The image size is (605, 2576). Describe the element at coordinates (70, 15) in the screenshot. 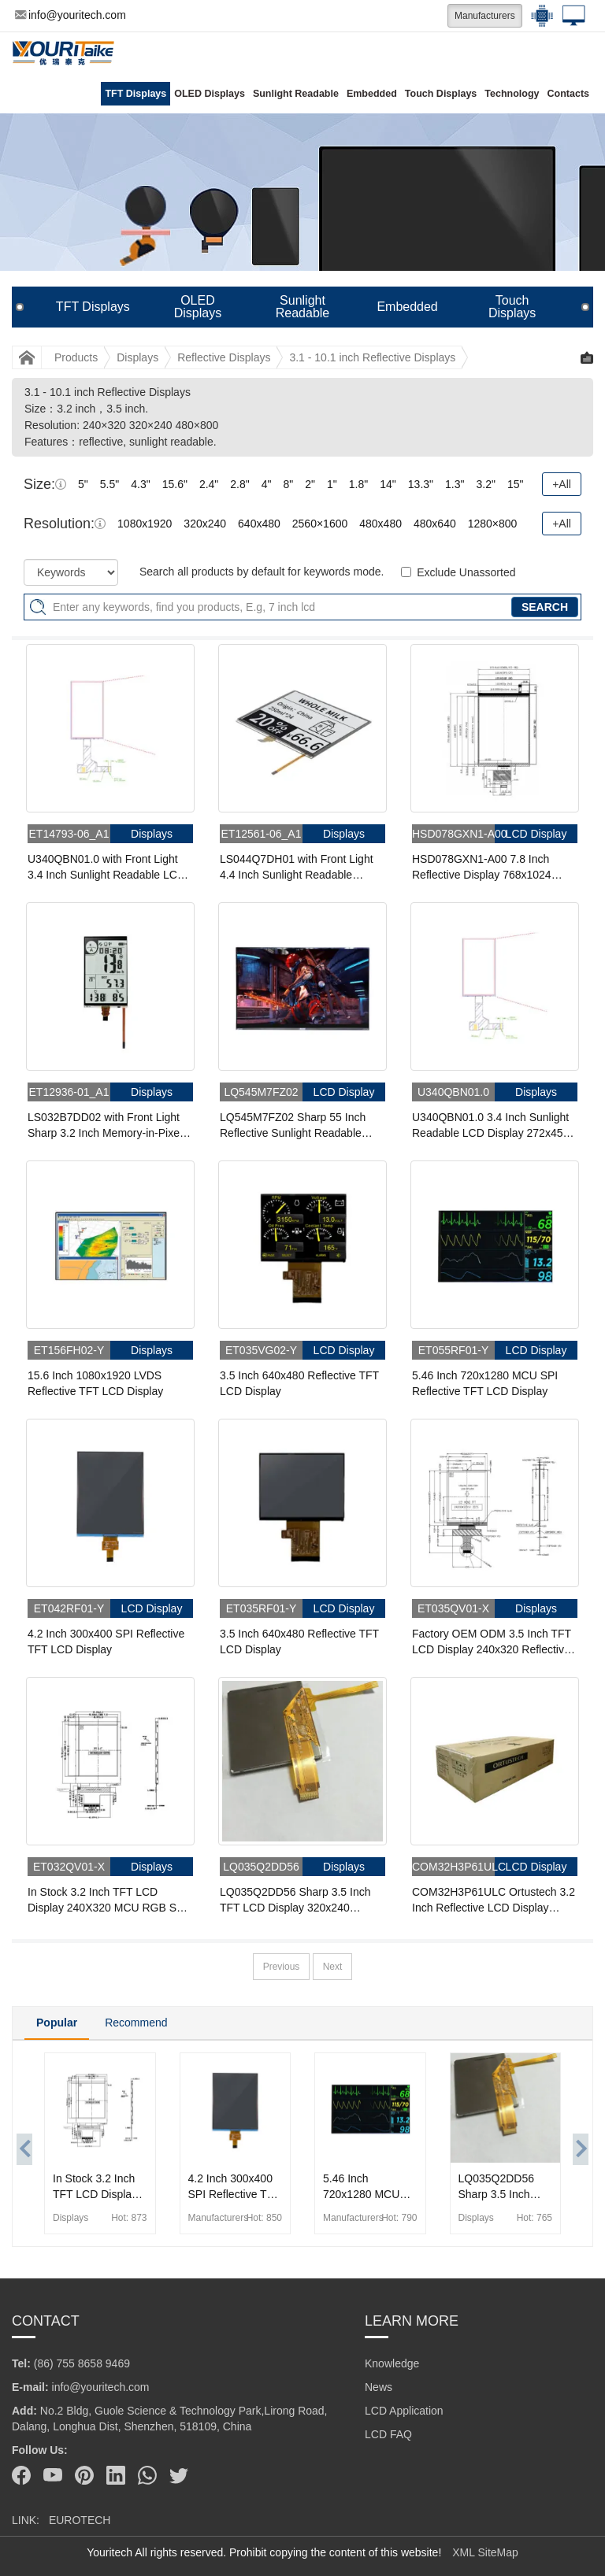

I see `info@youritech.com` at that location.